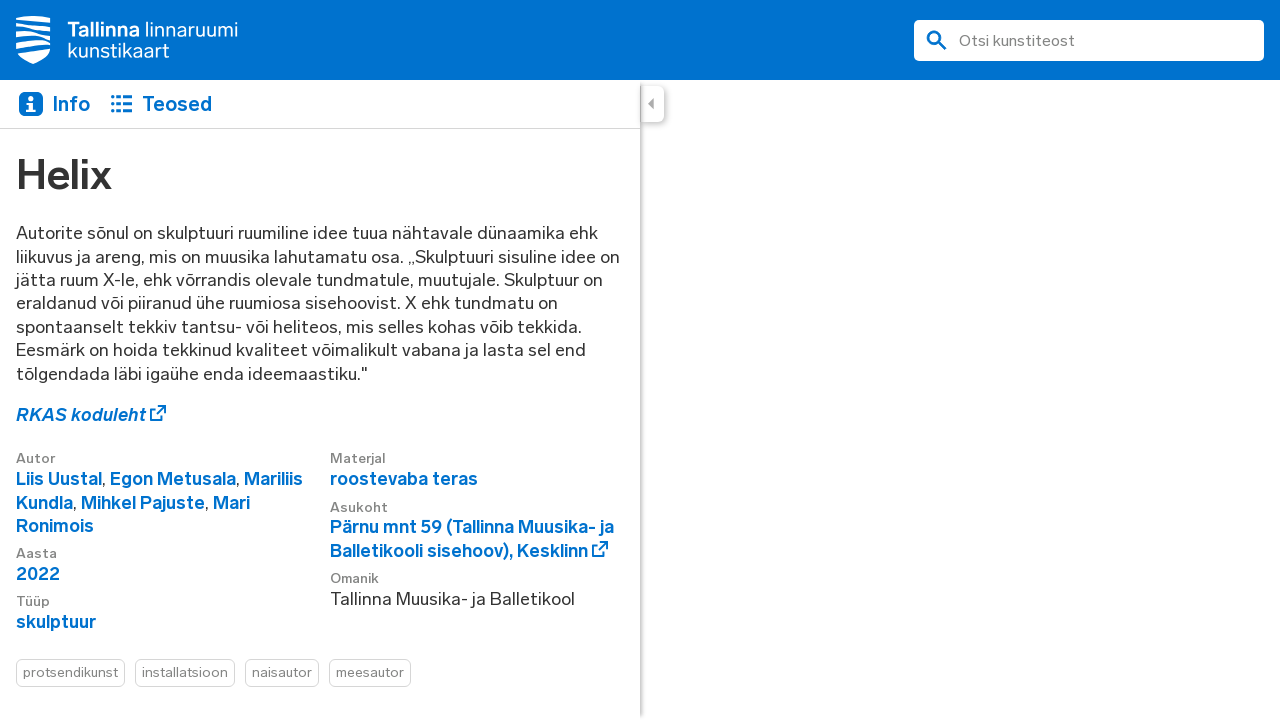  Describe the element at coordinates (70, 672) in the screenshot. I see `protsendikunst` at that location.